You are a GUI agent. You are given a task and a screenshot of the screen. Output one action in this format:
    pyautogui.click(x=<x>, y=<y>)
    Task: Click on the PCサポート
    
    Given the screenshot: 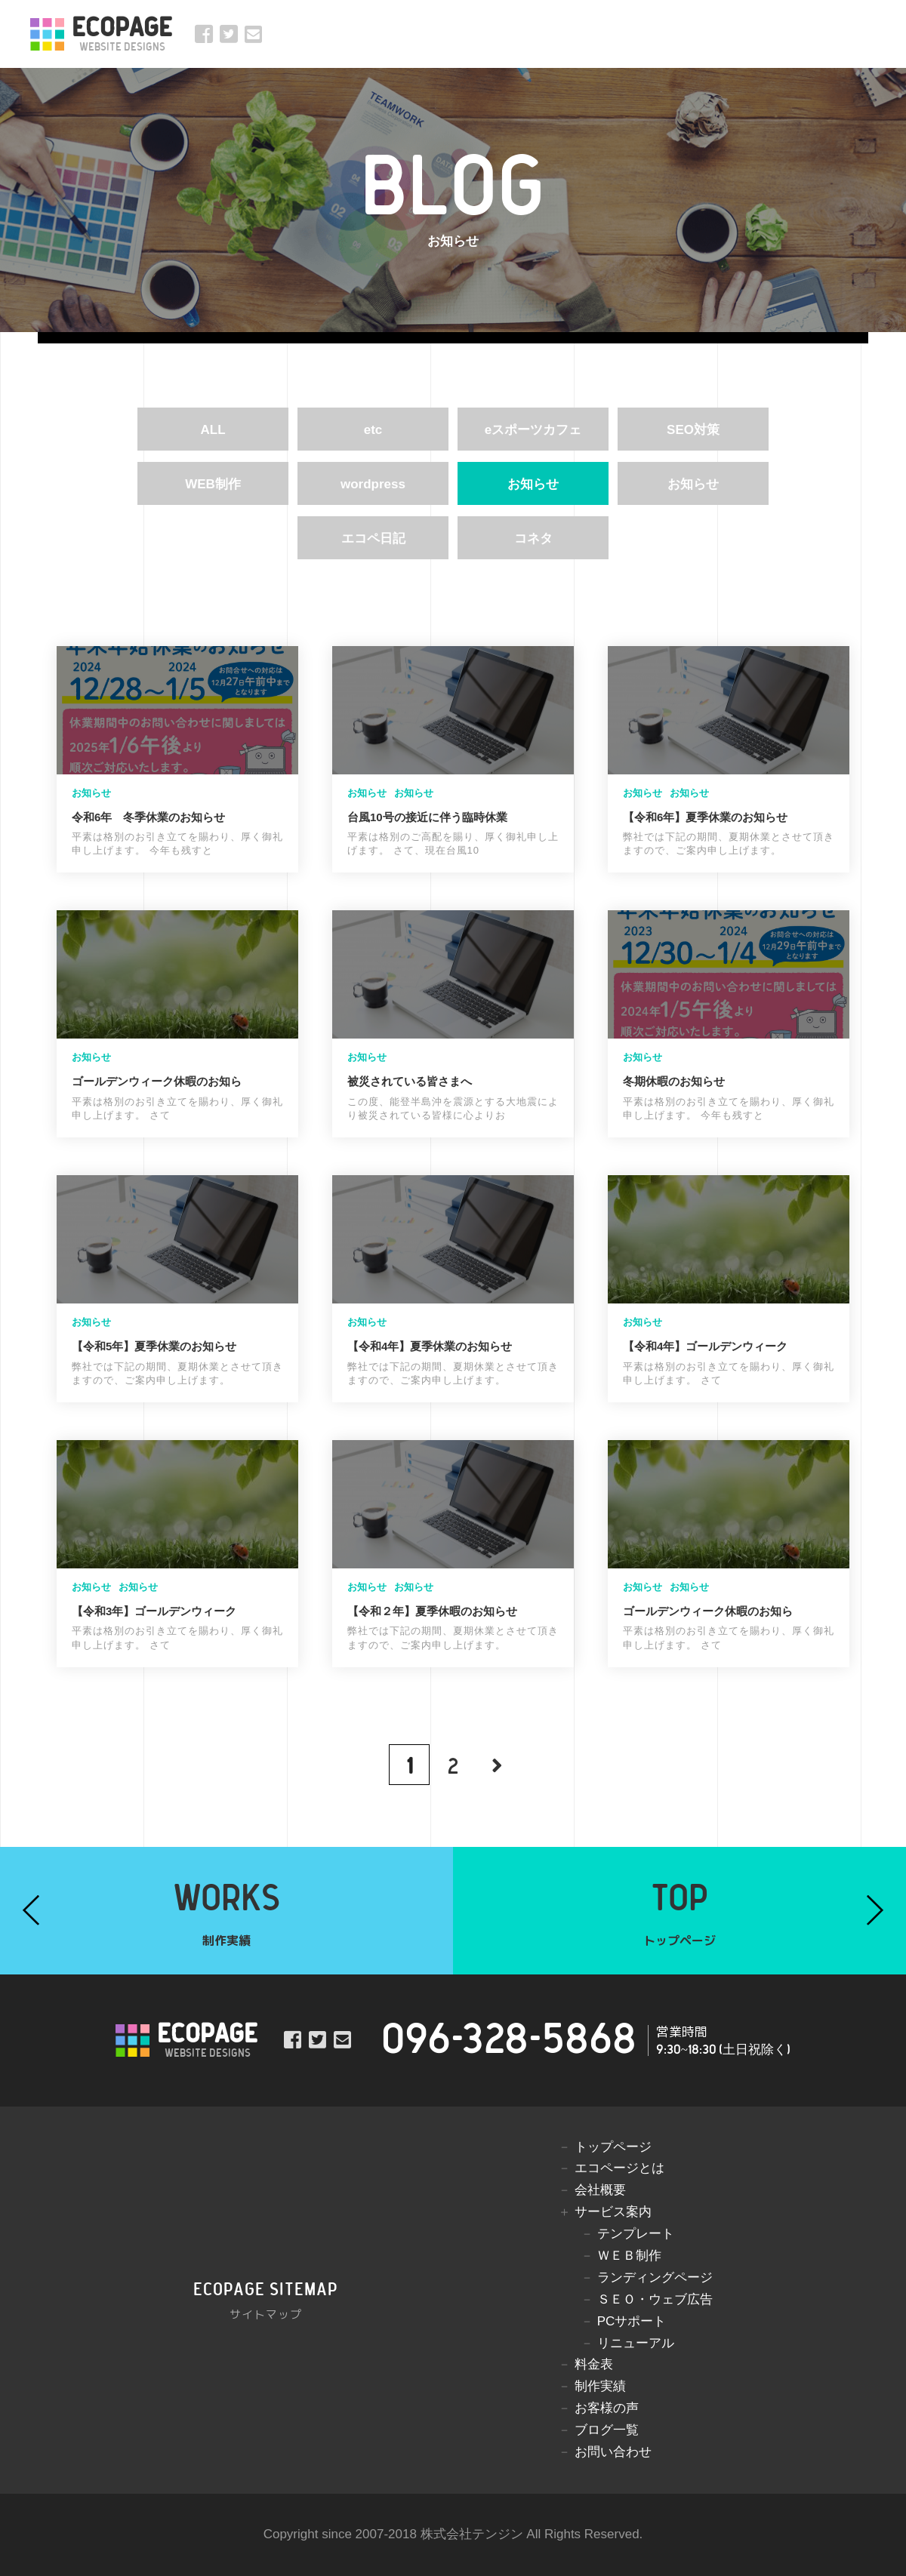 What is the action you would take?
    pyautogui.click(x=632, y=2321)
    